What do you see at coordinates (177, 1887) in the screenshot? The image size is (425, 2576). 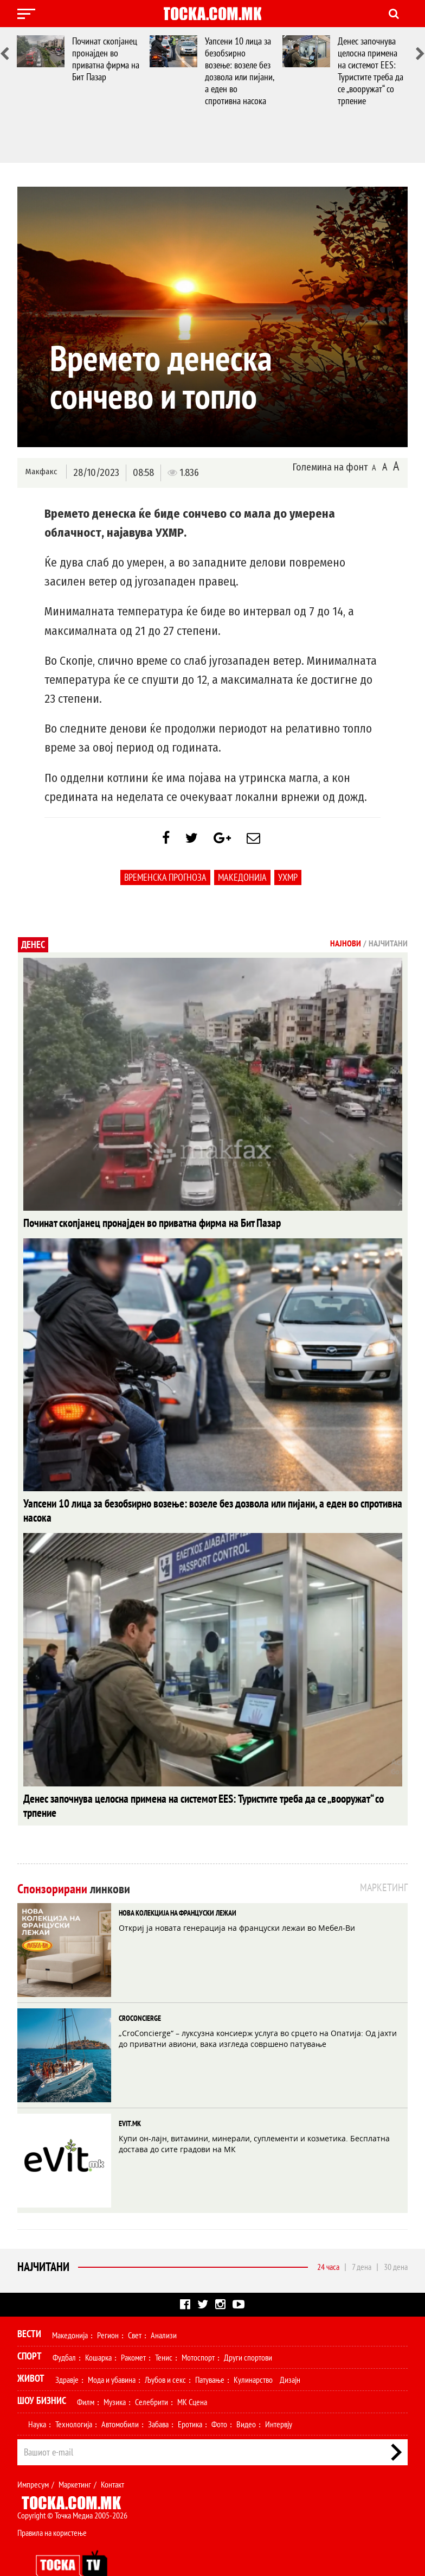 I see `НОВА КОЛЕКЦИЈА НА ФРАНЦУСКИ ЛЕЖАИ` at bounding box center [177, 1887].